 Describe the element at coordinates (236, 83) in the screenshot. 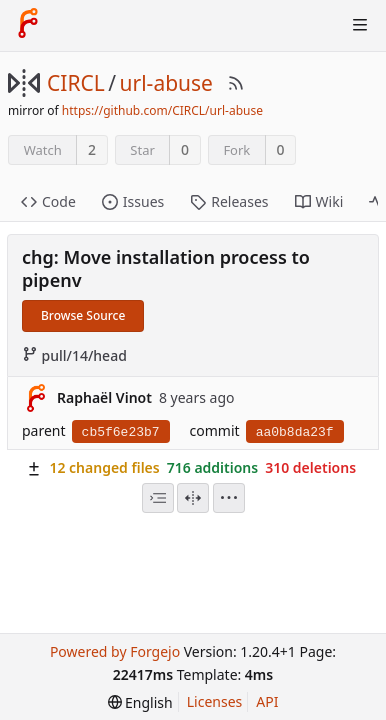

I see `[RSS Feed]` at that location.